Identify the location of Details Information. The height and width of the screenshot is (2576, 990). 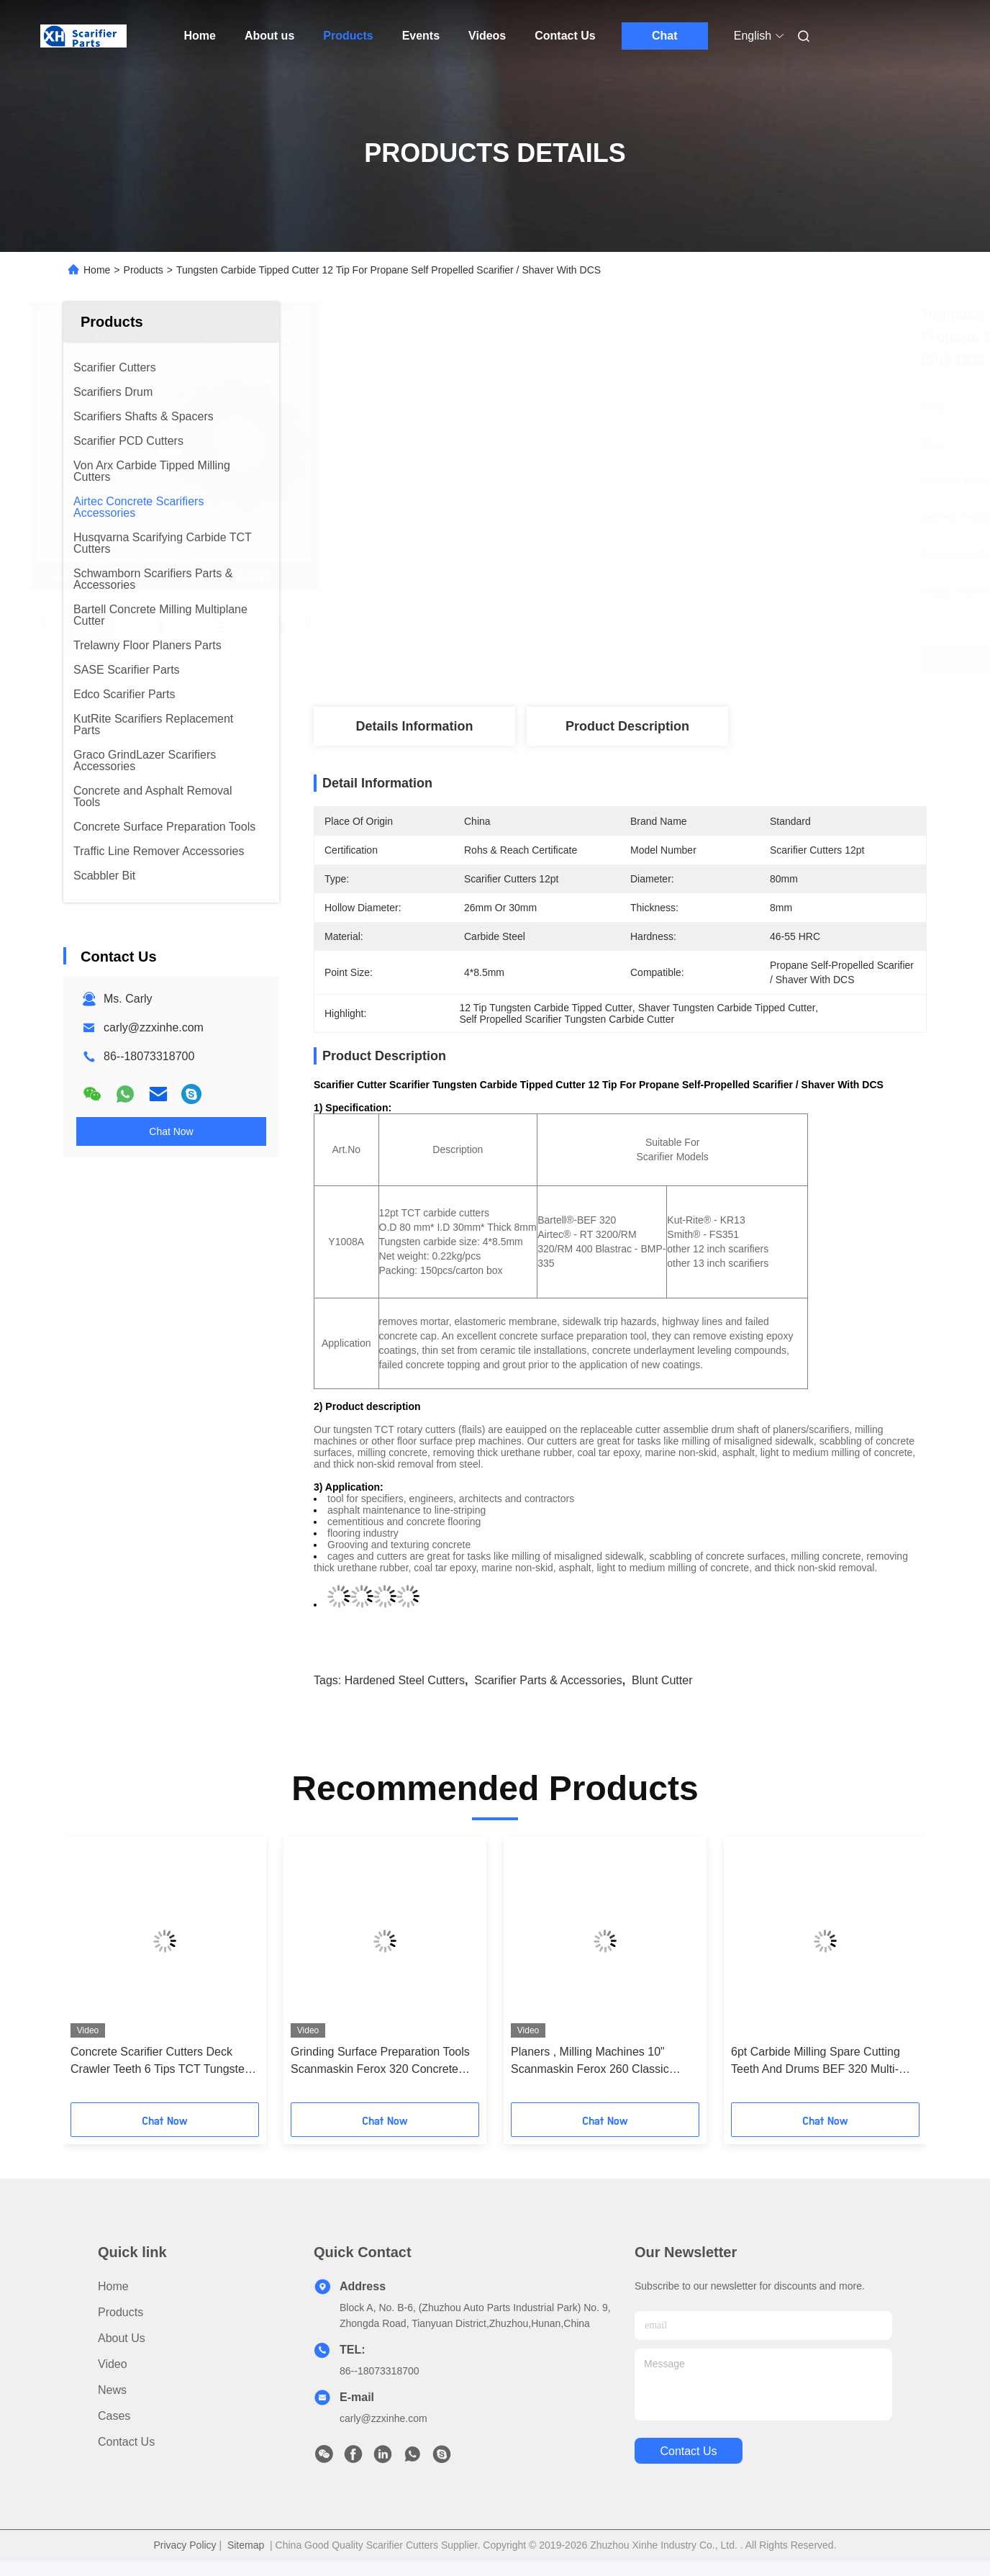
(414, 726).